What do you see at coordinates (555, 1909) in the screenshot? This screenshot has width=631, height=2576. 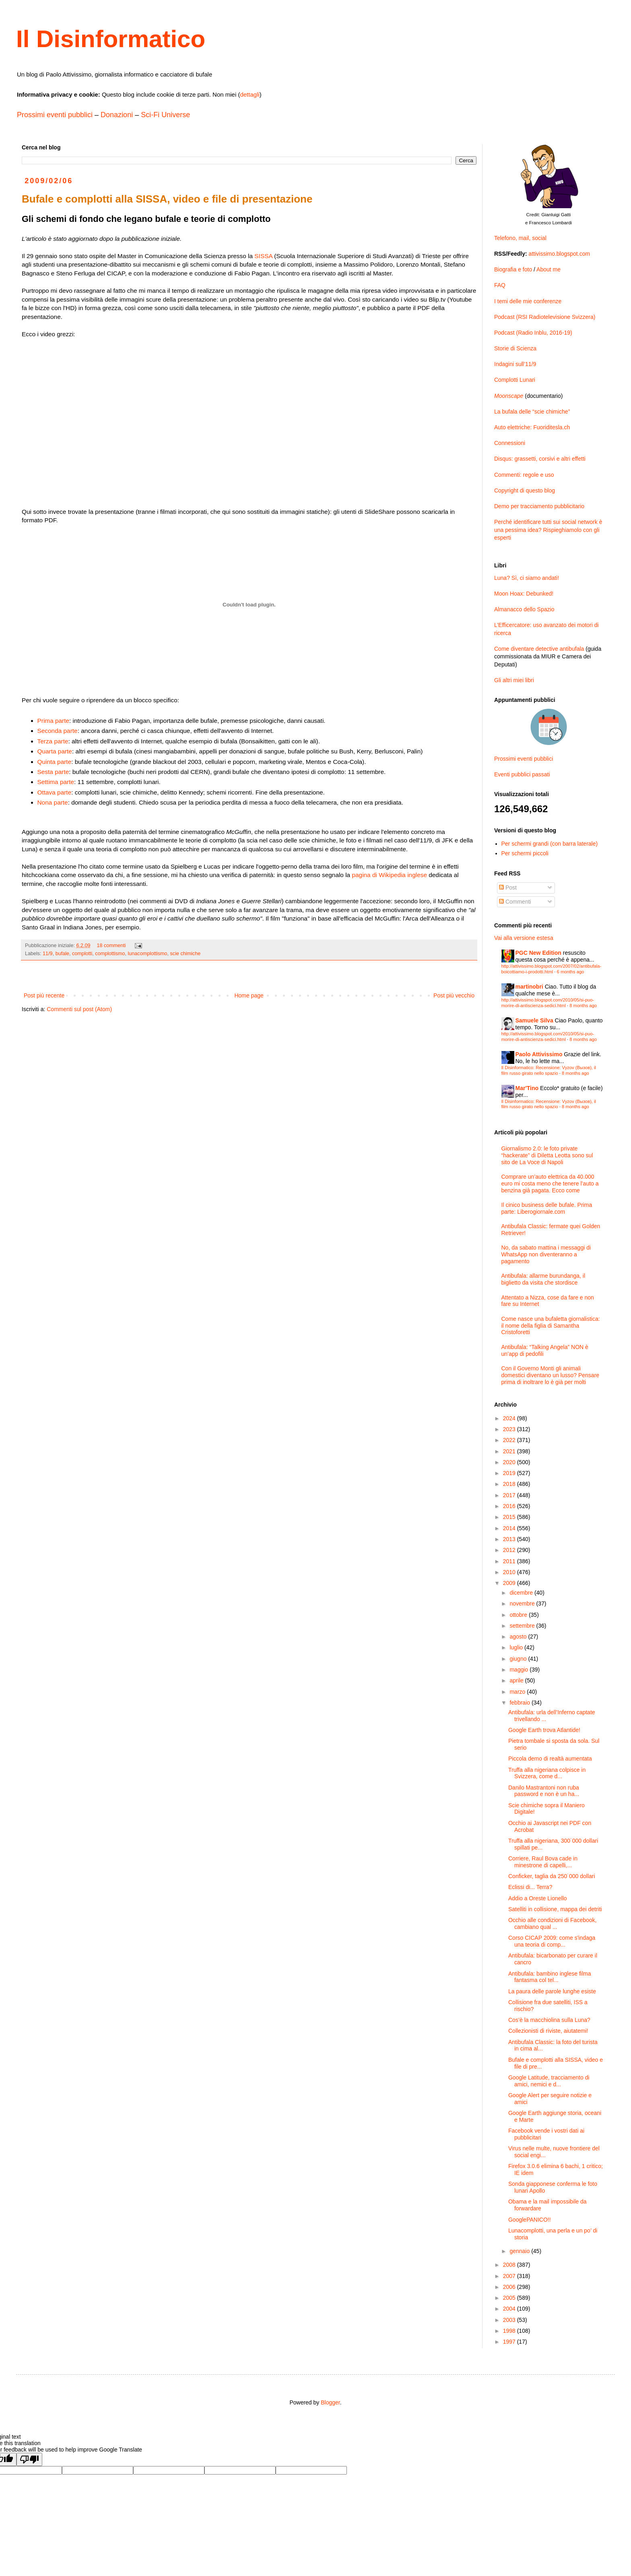 I see `Satelliti in collisione, mappa dei detriti` at bounding box center [555, 1909].